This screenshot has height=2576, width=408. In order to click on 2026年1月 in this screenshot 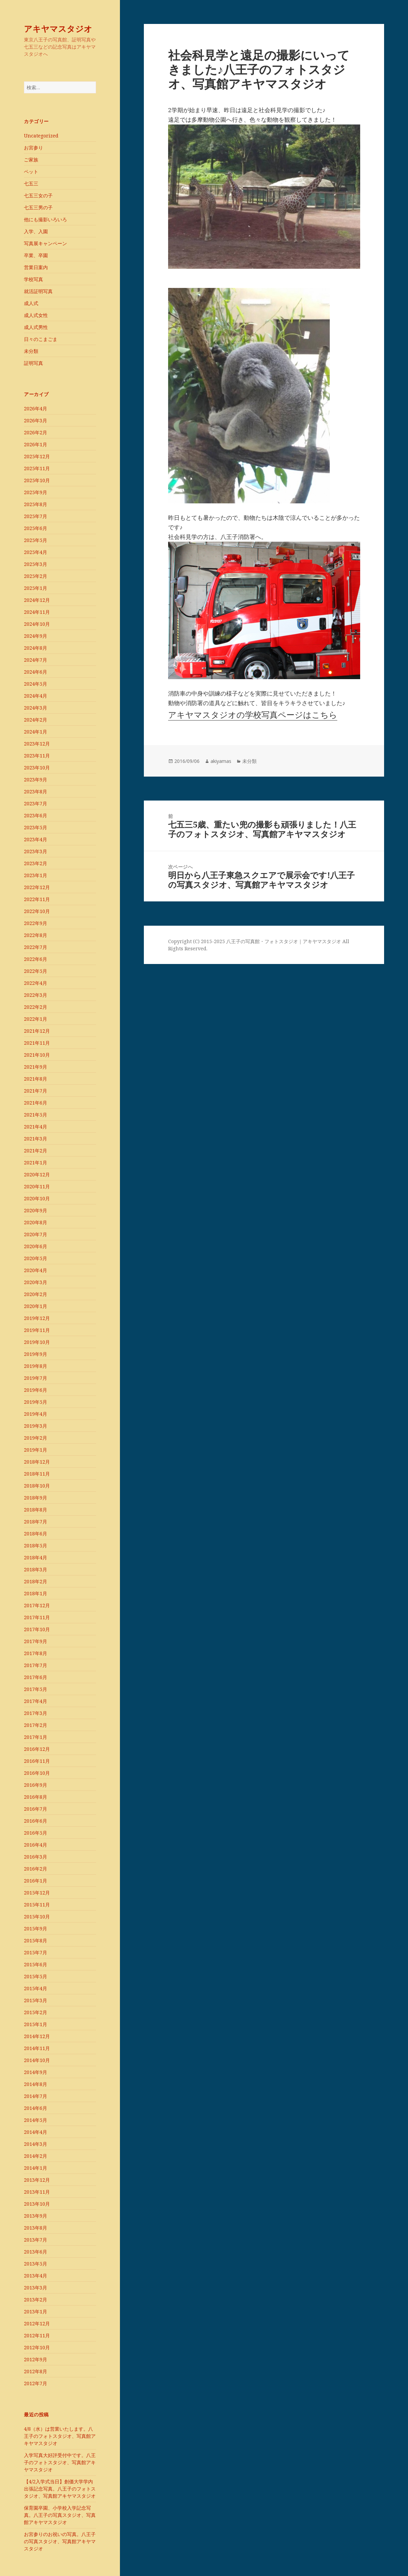, I will do `click(35, 444)`.